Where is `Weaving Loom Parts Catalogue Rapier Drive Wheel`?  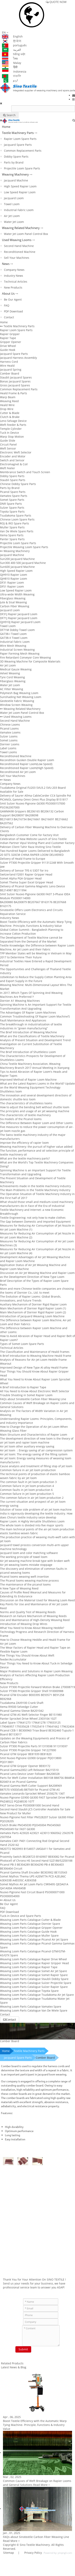 Weaving Loom Parts Catalogue Rapier Drive Wheel is located at coordinates (33, 1959).